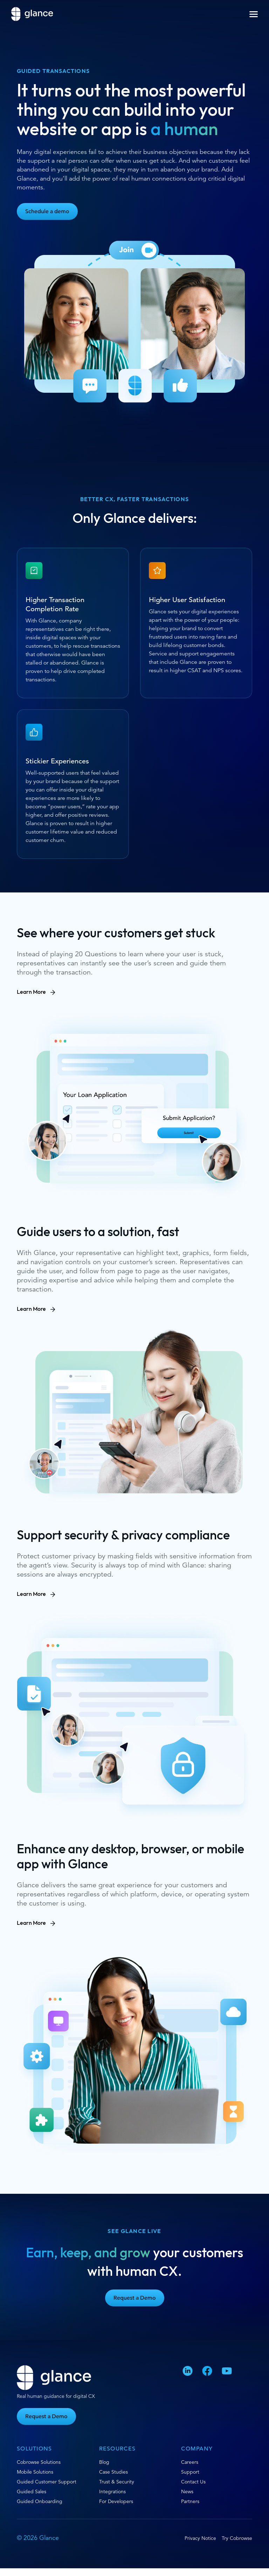  I want to click on Trust & Security, so click(116, 2482).